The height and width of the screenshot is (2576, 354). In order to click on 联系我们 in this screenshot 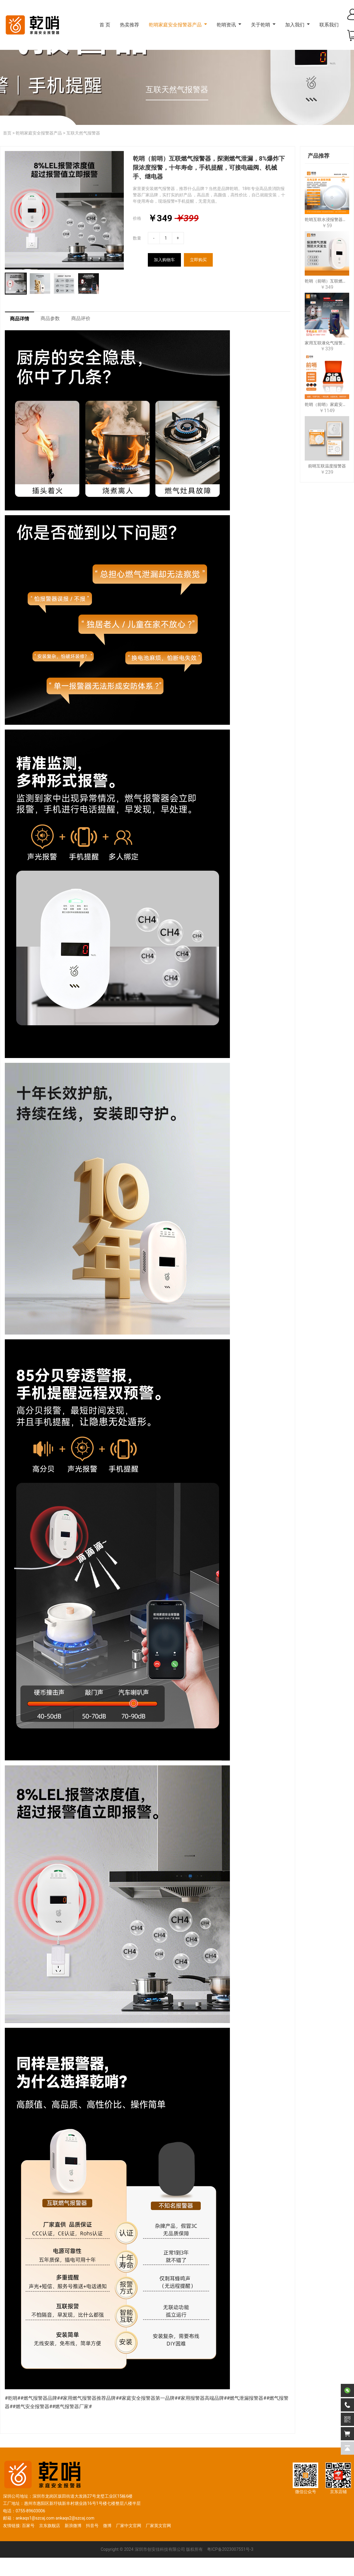, I will do `click(329, 25)`.